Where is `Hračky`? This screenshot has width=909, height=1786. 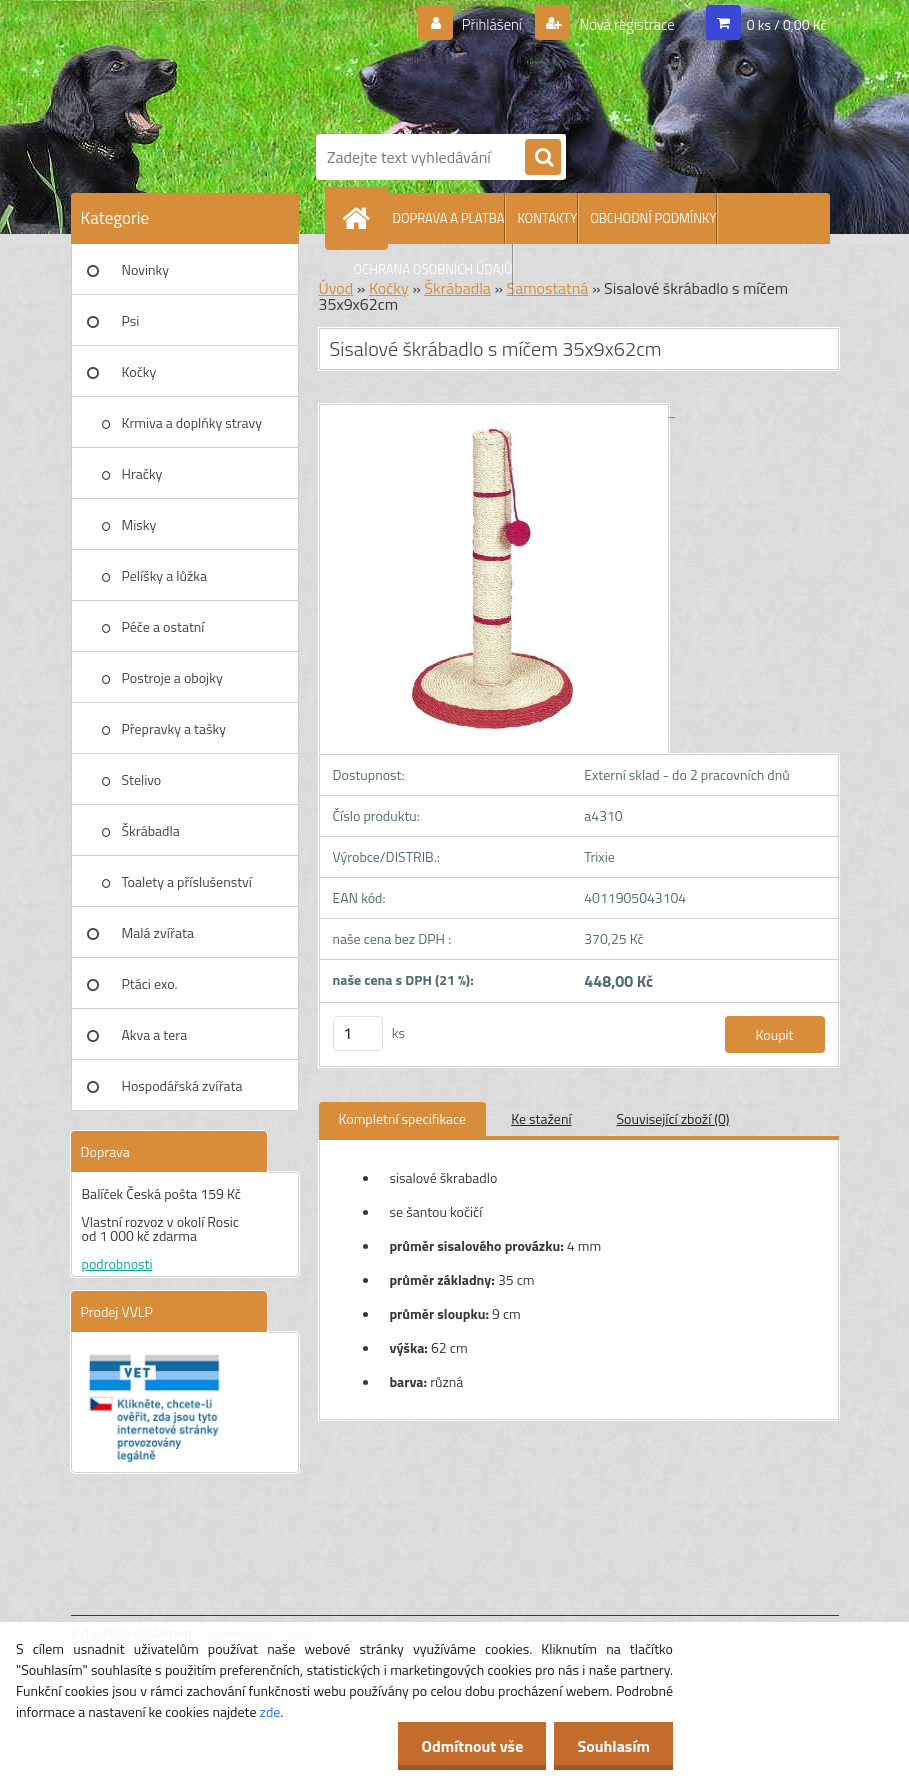
Hračky is located at coordinates (142, 473).